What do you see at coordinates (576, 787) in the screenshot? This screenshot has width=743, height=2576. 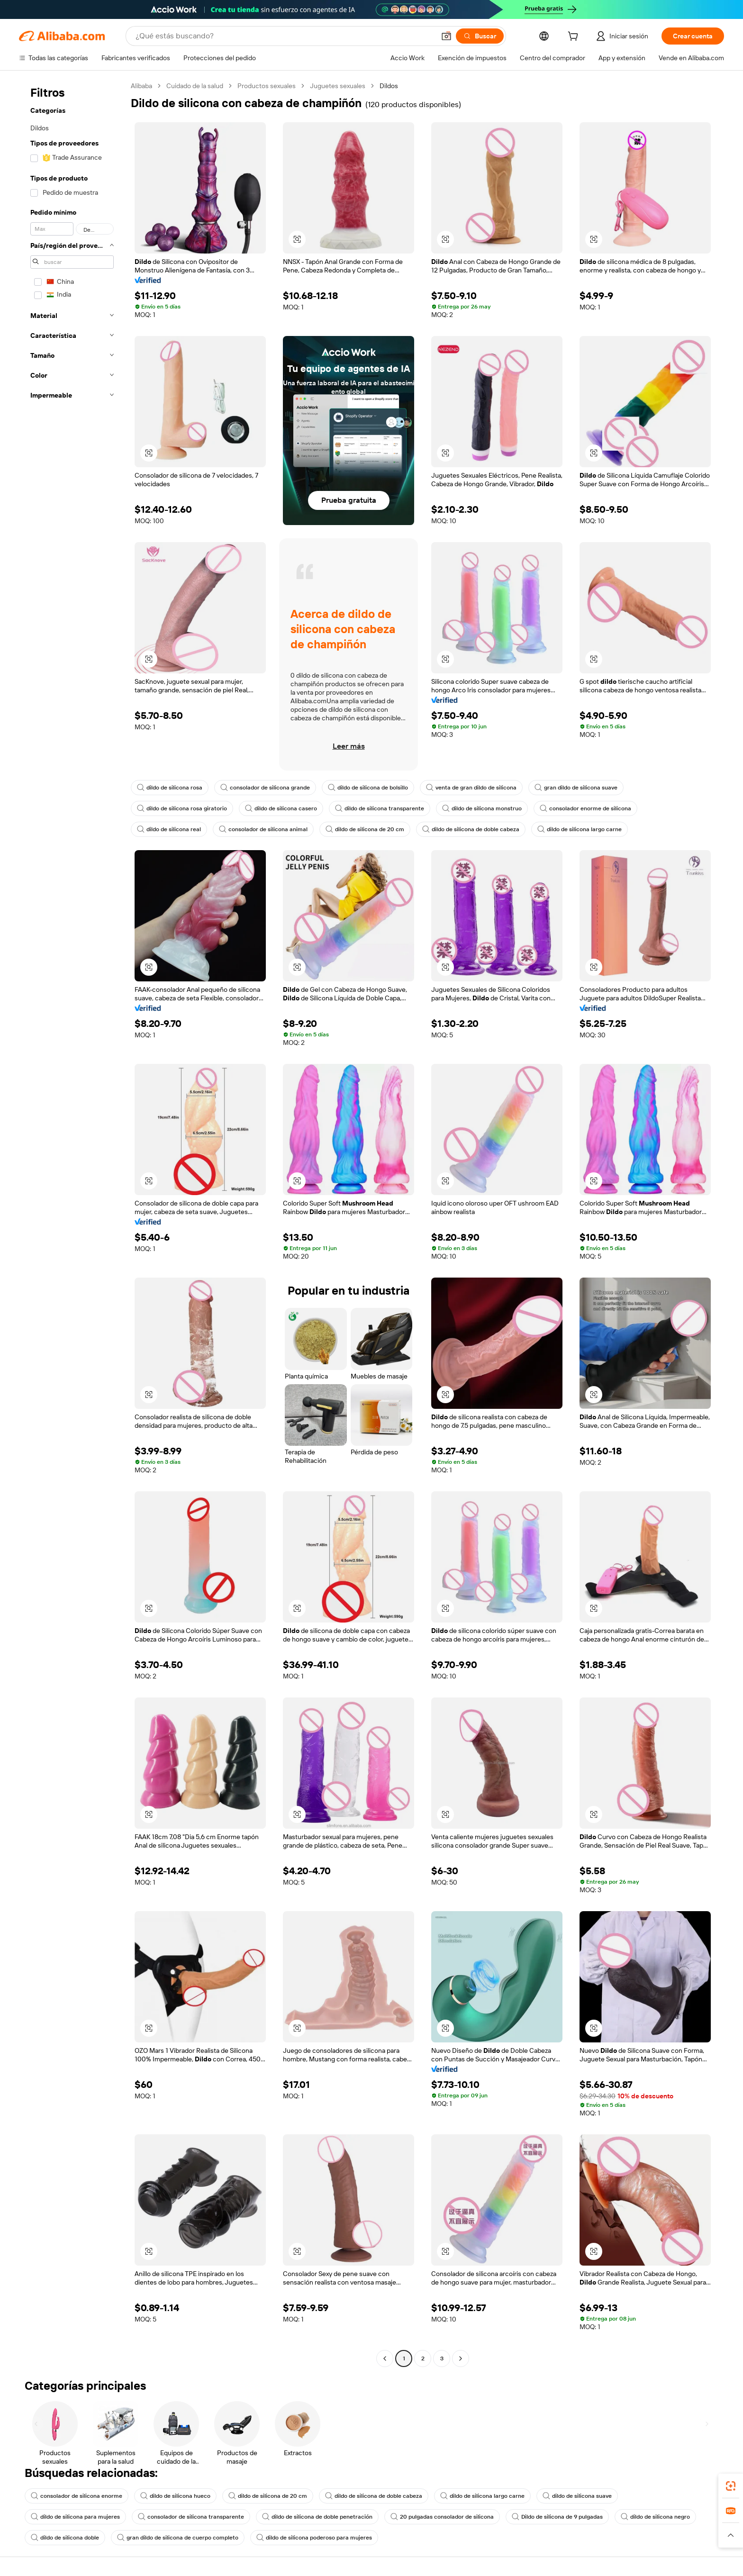 I see `gran dildo de silicona suave` at bounding box center [576, 787].